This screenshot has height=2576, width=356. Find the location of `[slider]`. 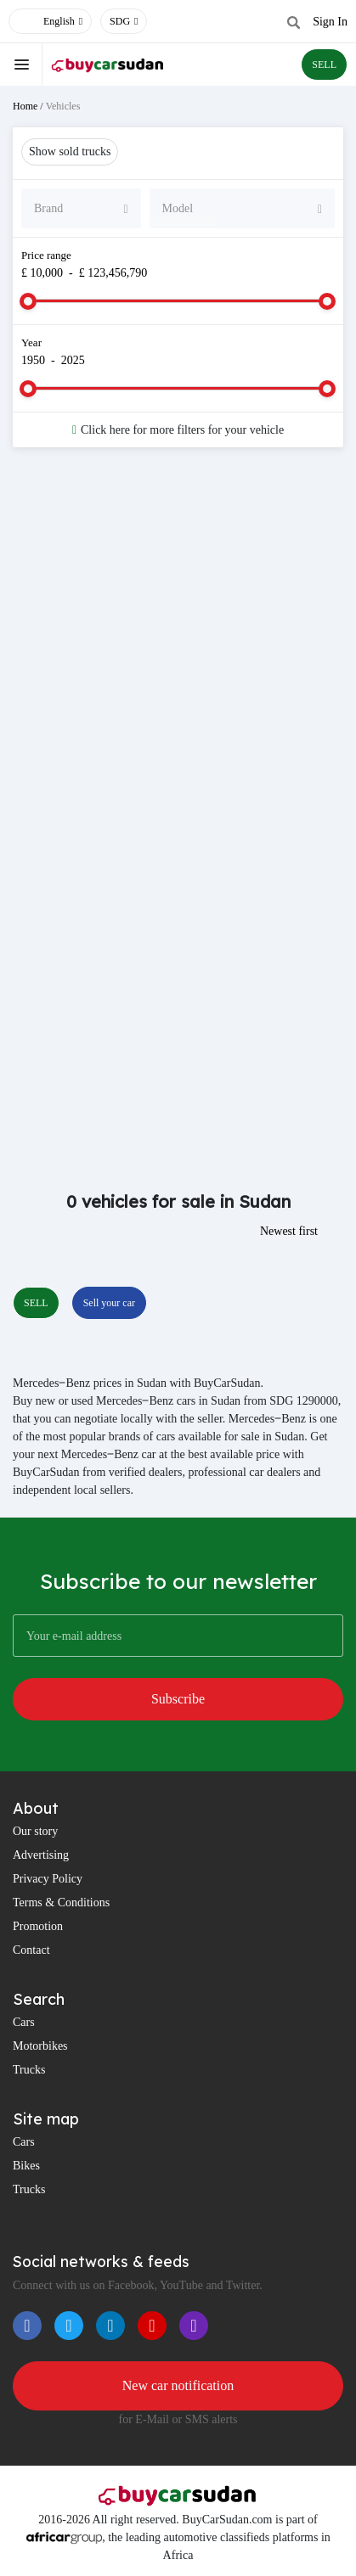

[slider] is located at coordinates (28, 301).